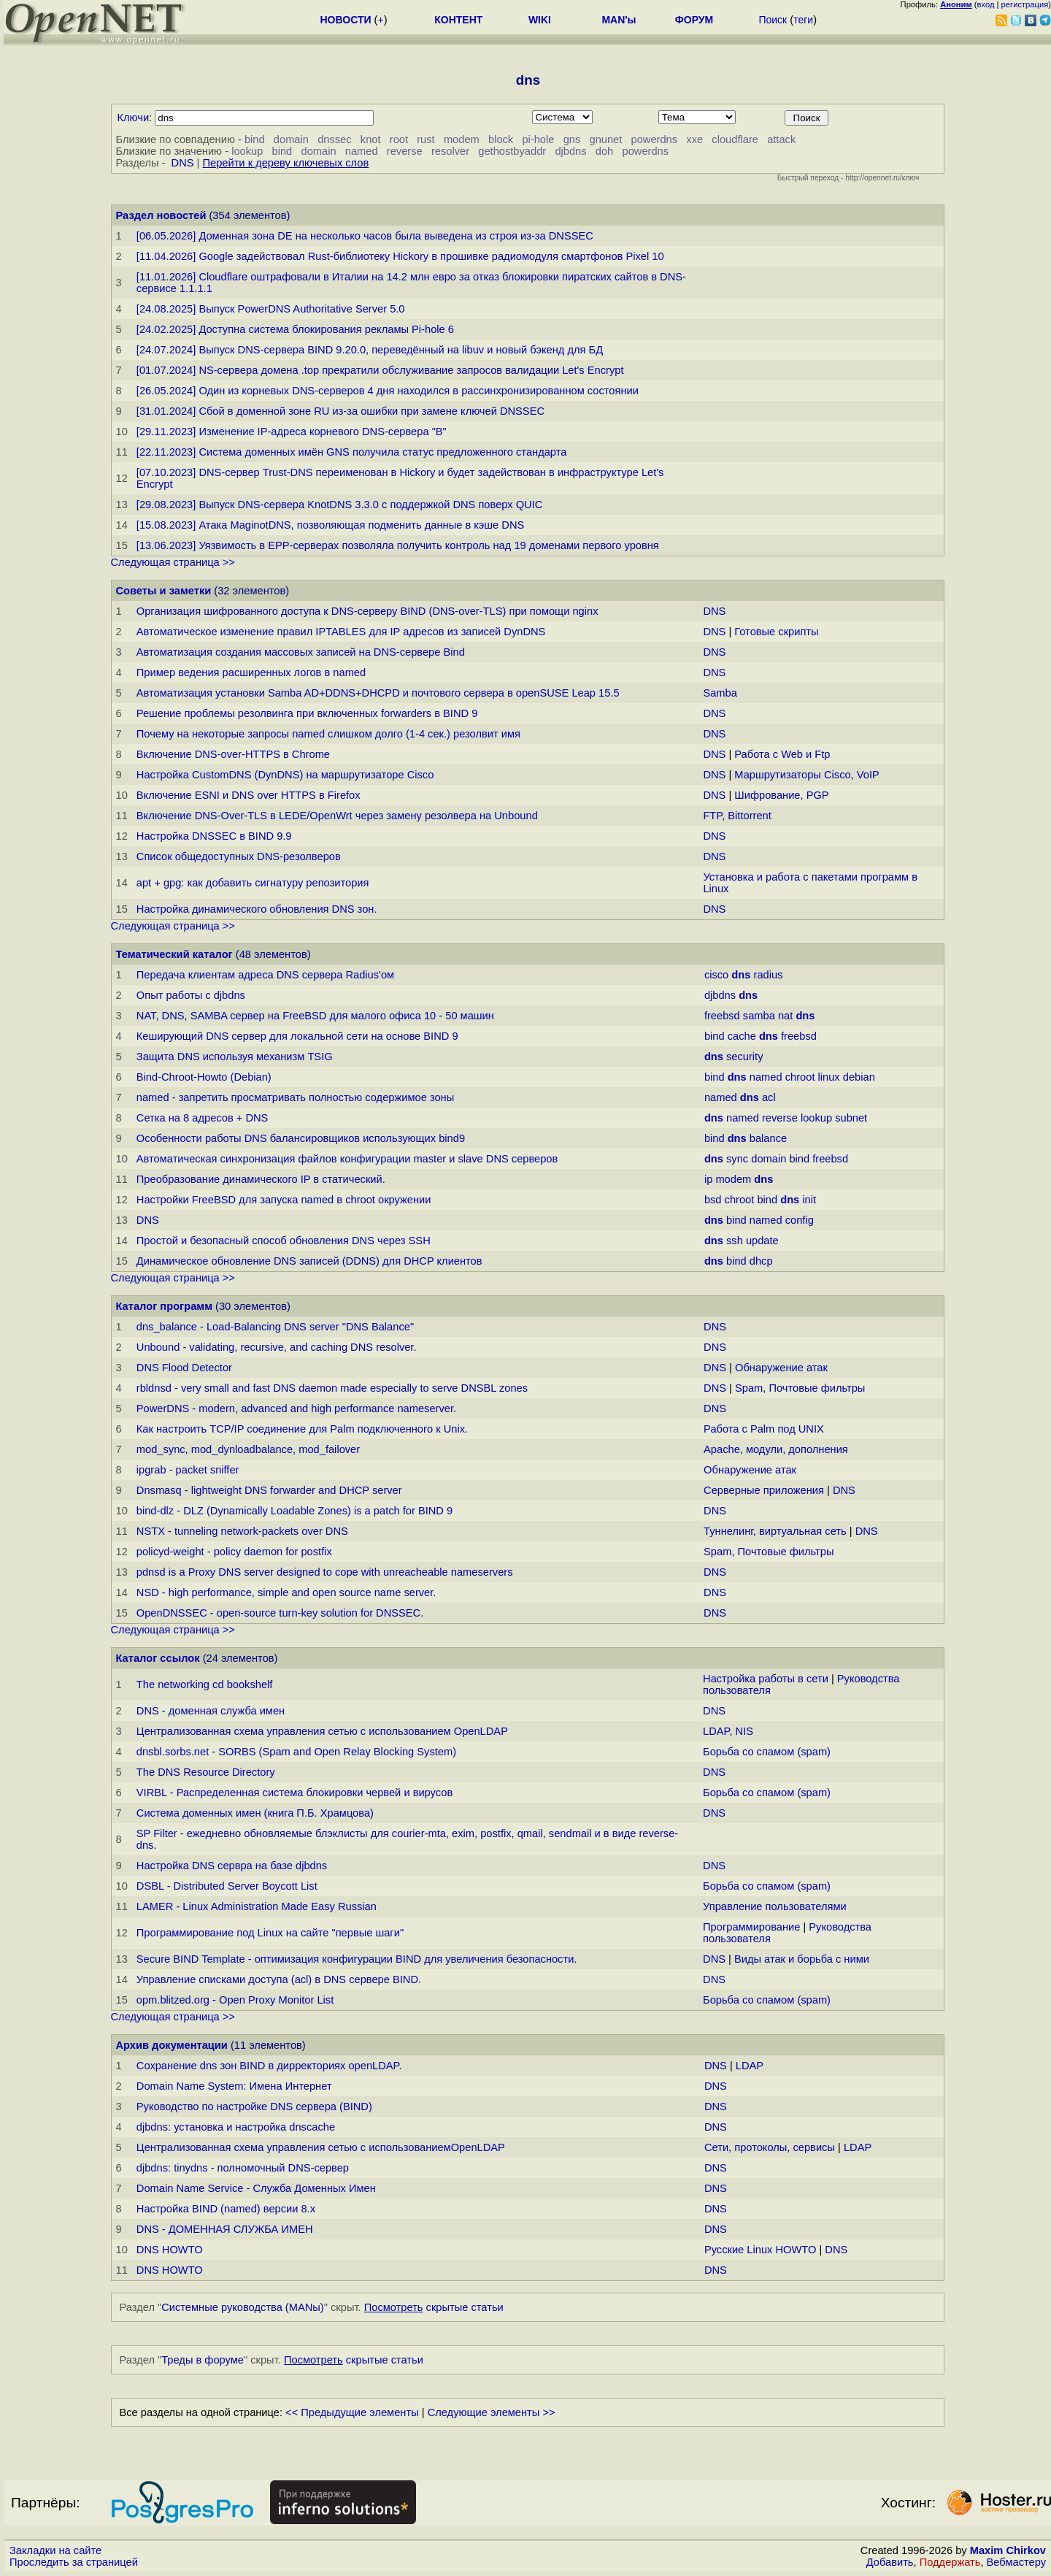  Describe the element at coordinates (760, 2249) in the screenshot. I see `Русские Linux HOWTO` at that location.